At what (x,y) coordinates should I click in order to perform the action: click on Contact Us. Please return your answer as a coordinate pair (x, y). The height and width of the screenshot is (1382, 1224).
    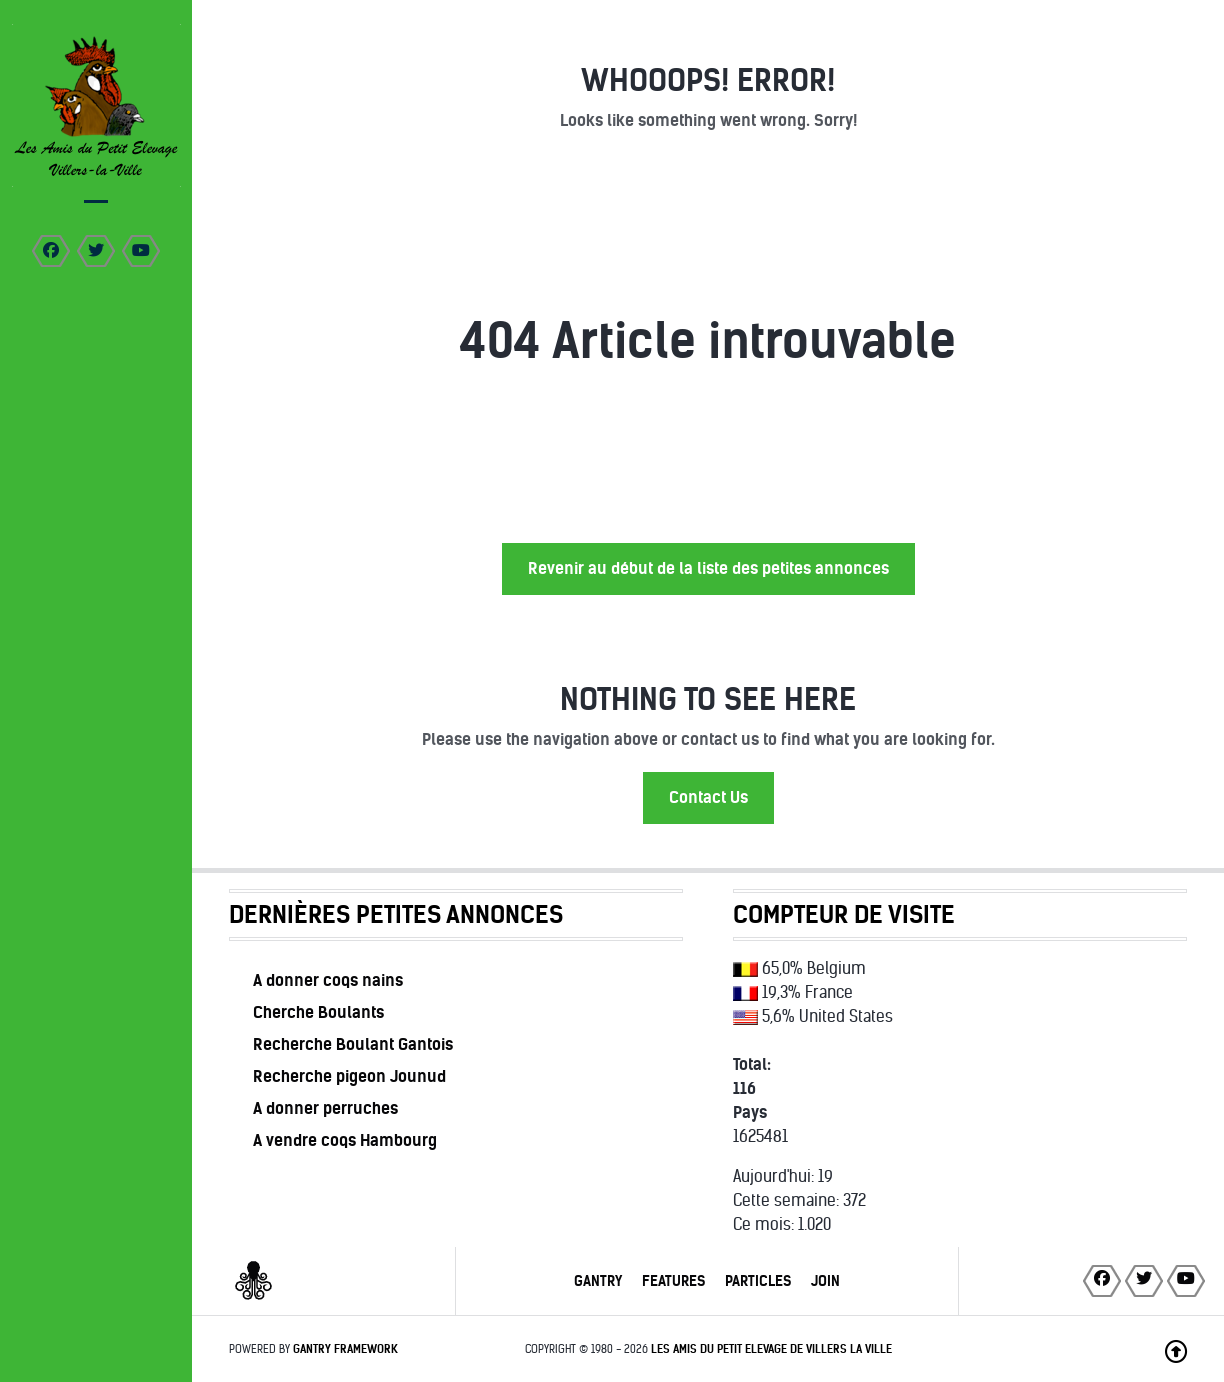
    Looking at the image, I should click on (708, 797).